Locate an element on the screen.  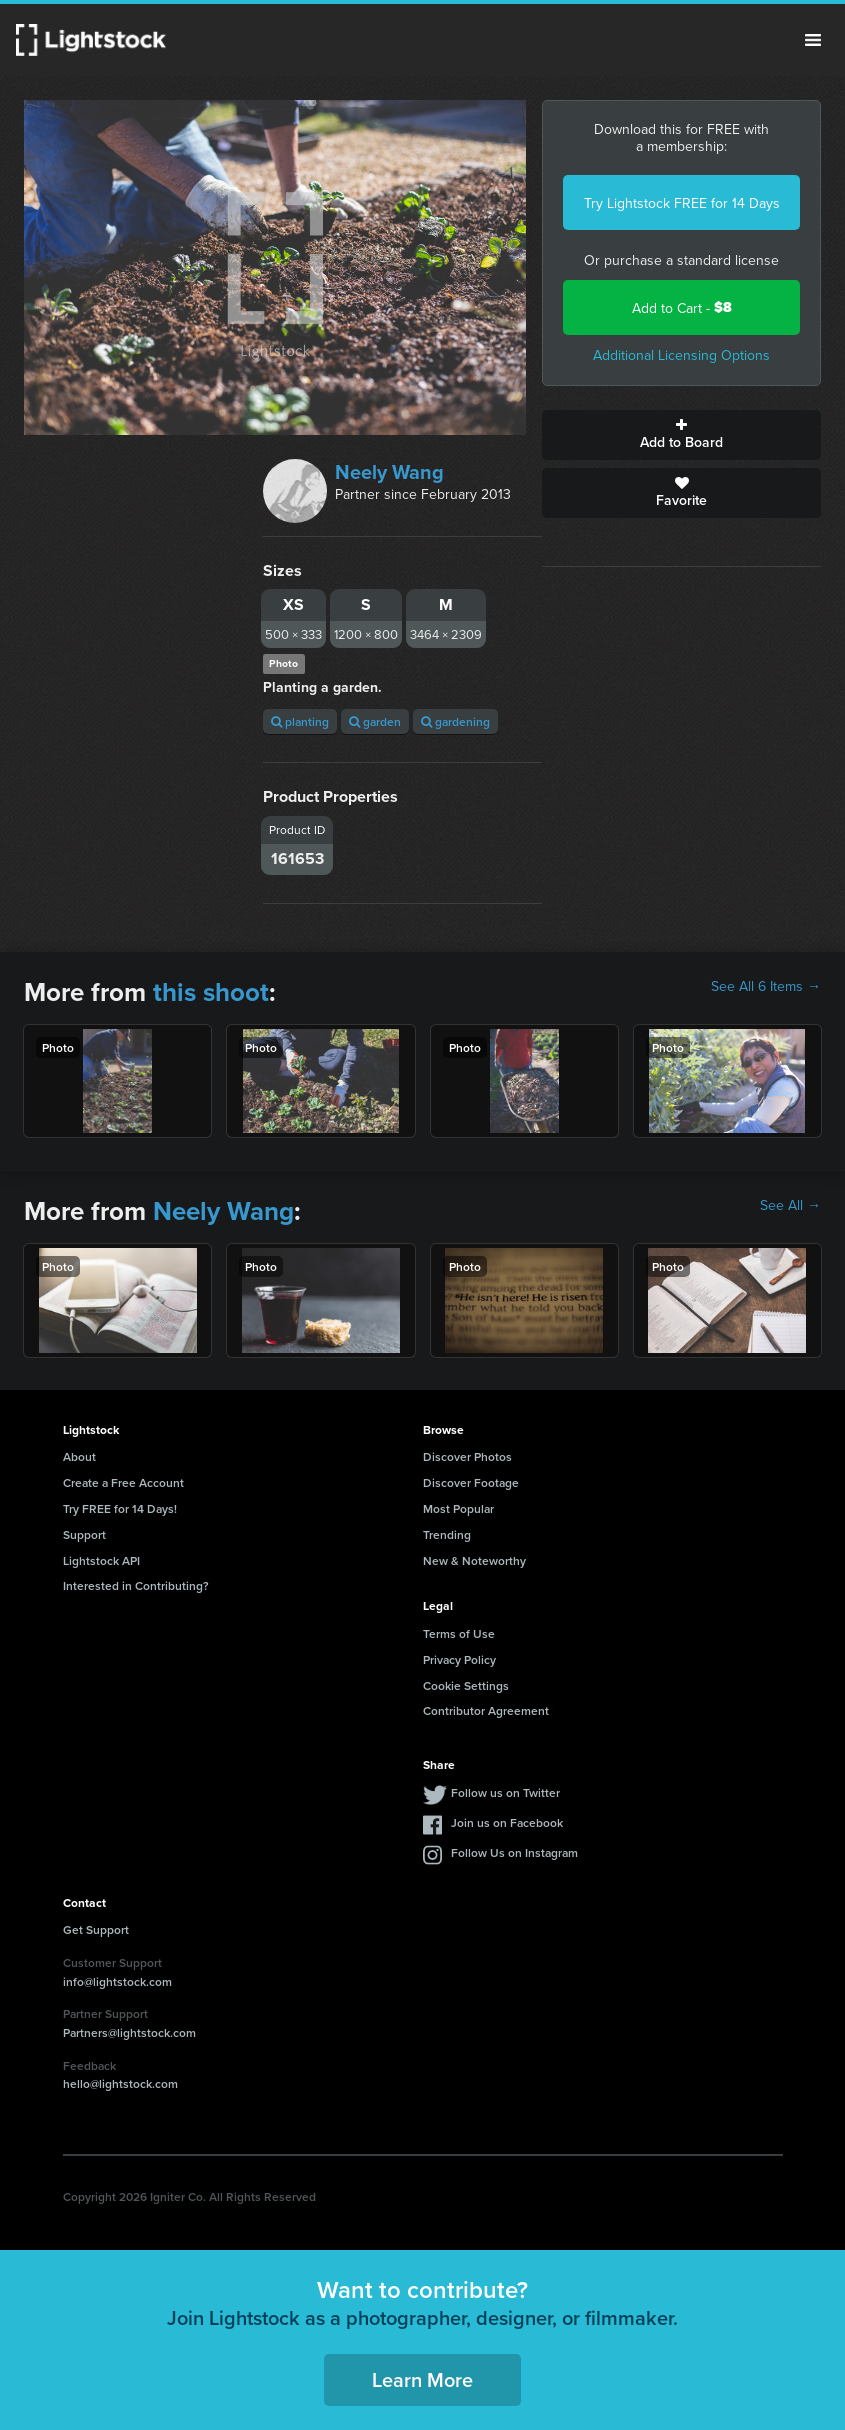
Add to Cart - is located at coordinates (682, 307).